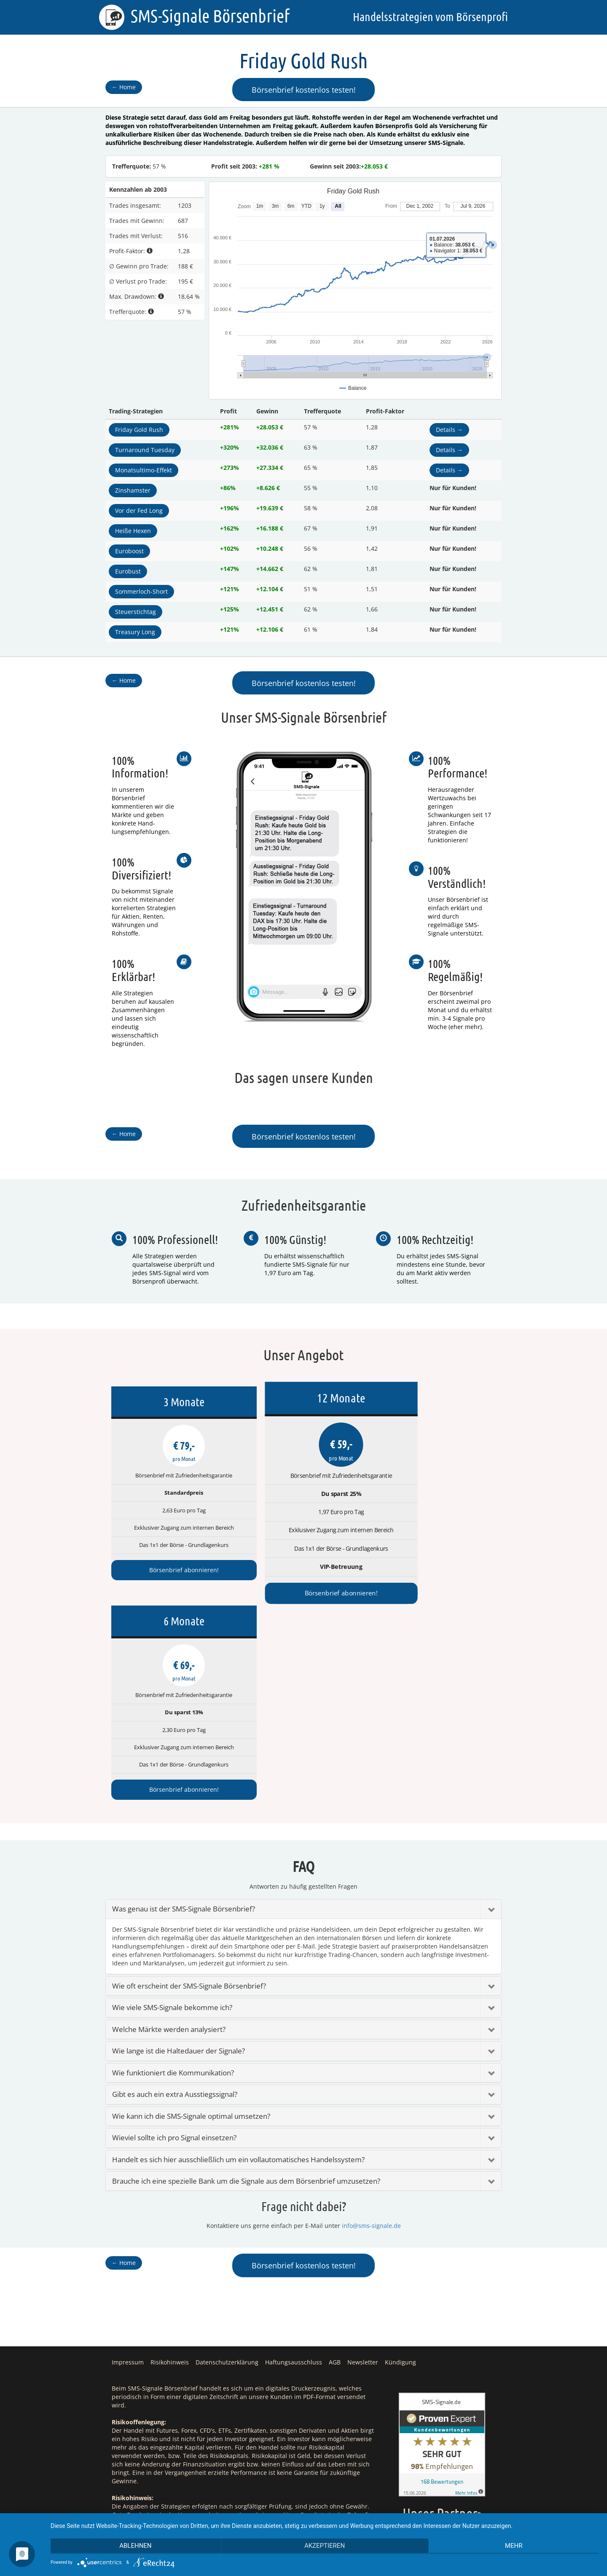 The width and height of the screenshot is (607, 2576). I want to click on Treasury Long, so click(135, 632).